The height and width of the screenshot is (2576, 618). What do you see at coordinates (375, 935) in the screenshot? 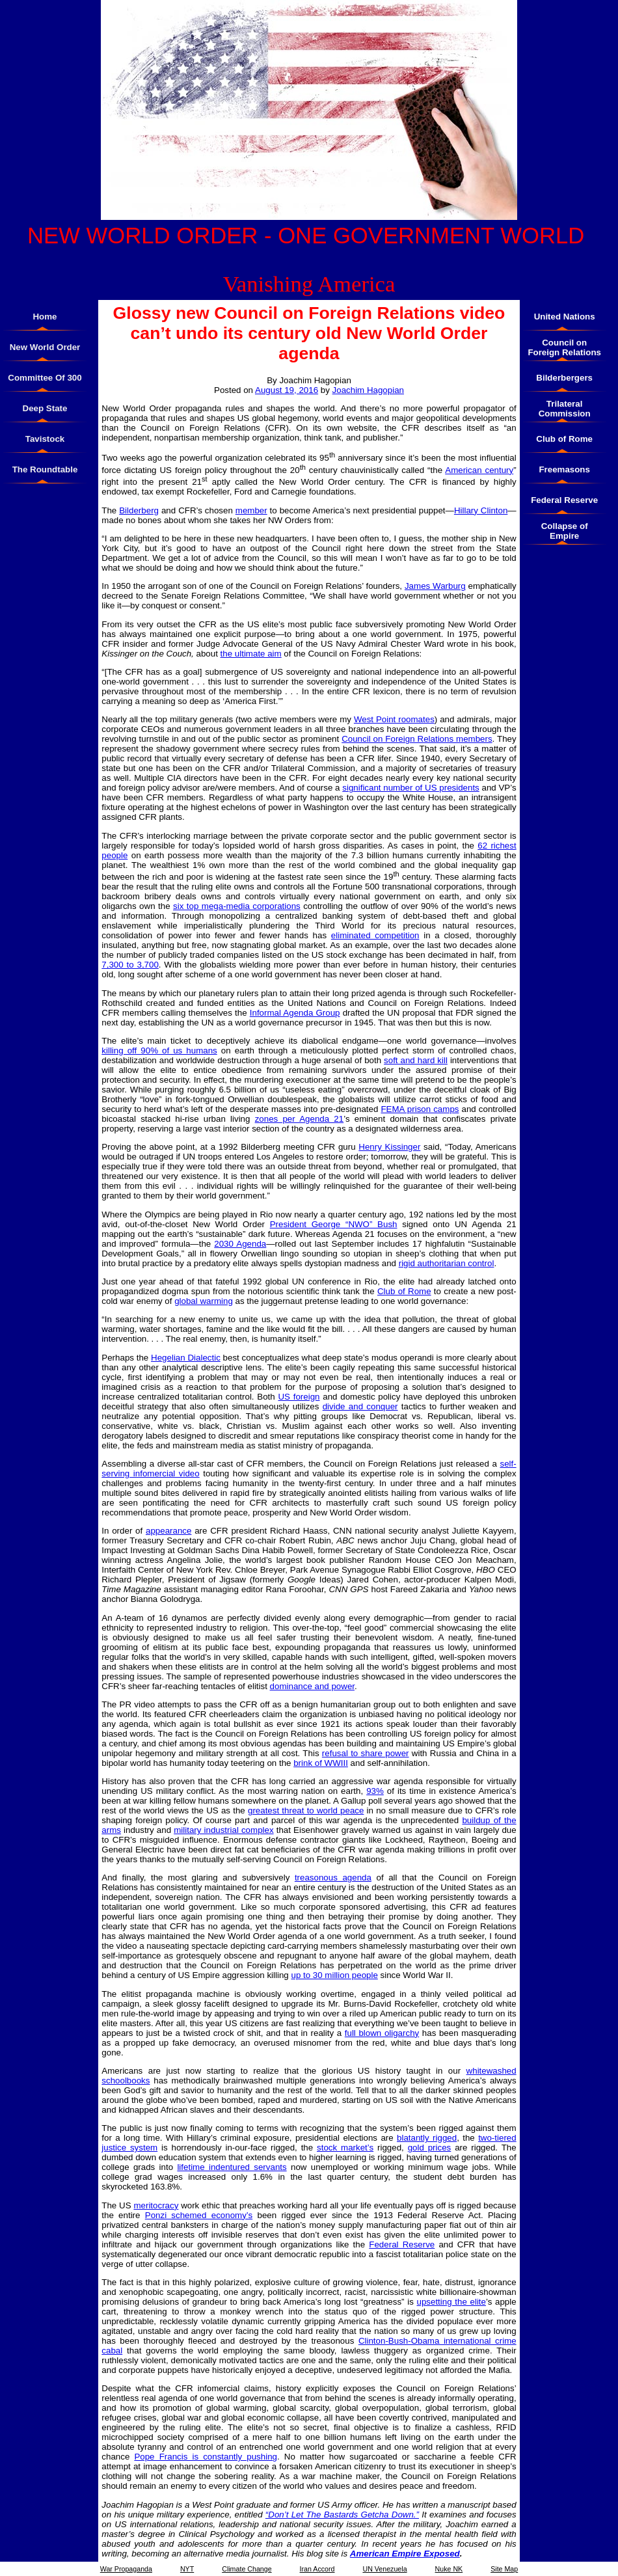
I see `eliminated competition` at bounding box center [375, 935].